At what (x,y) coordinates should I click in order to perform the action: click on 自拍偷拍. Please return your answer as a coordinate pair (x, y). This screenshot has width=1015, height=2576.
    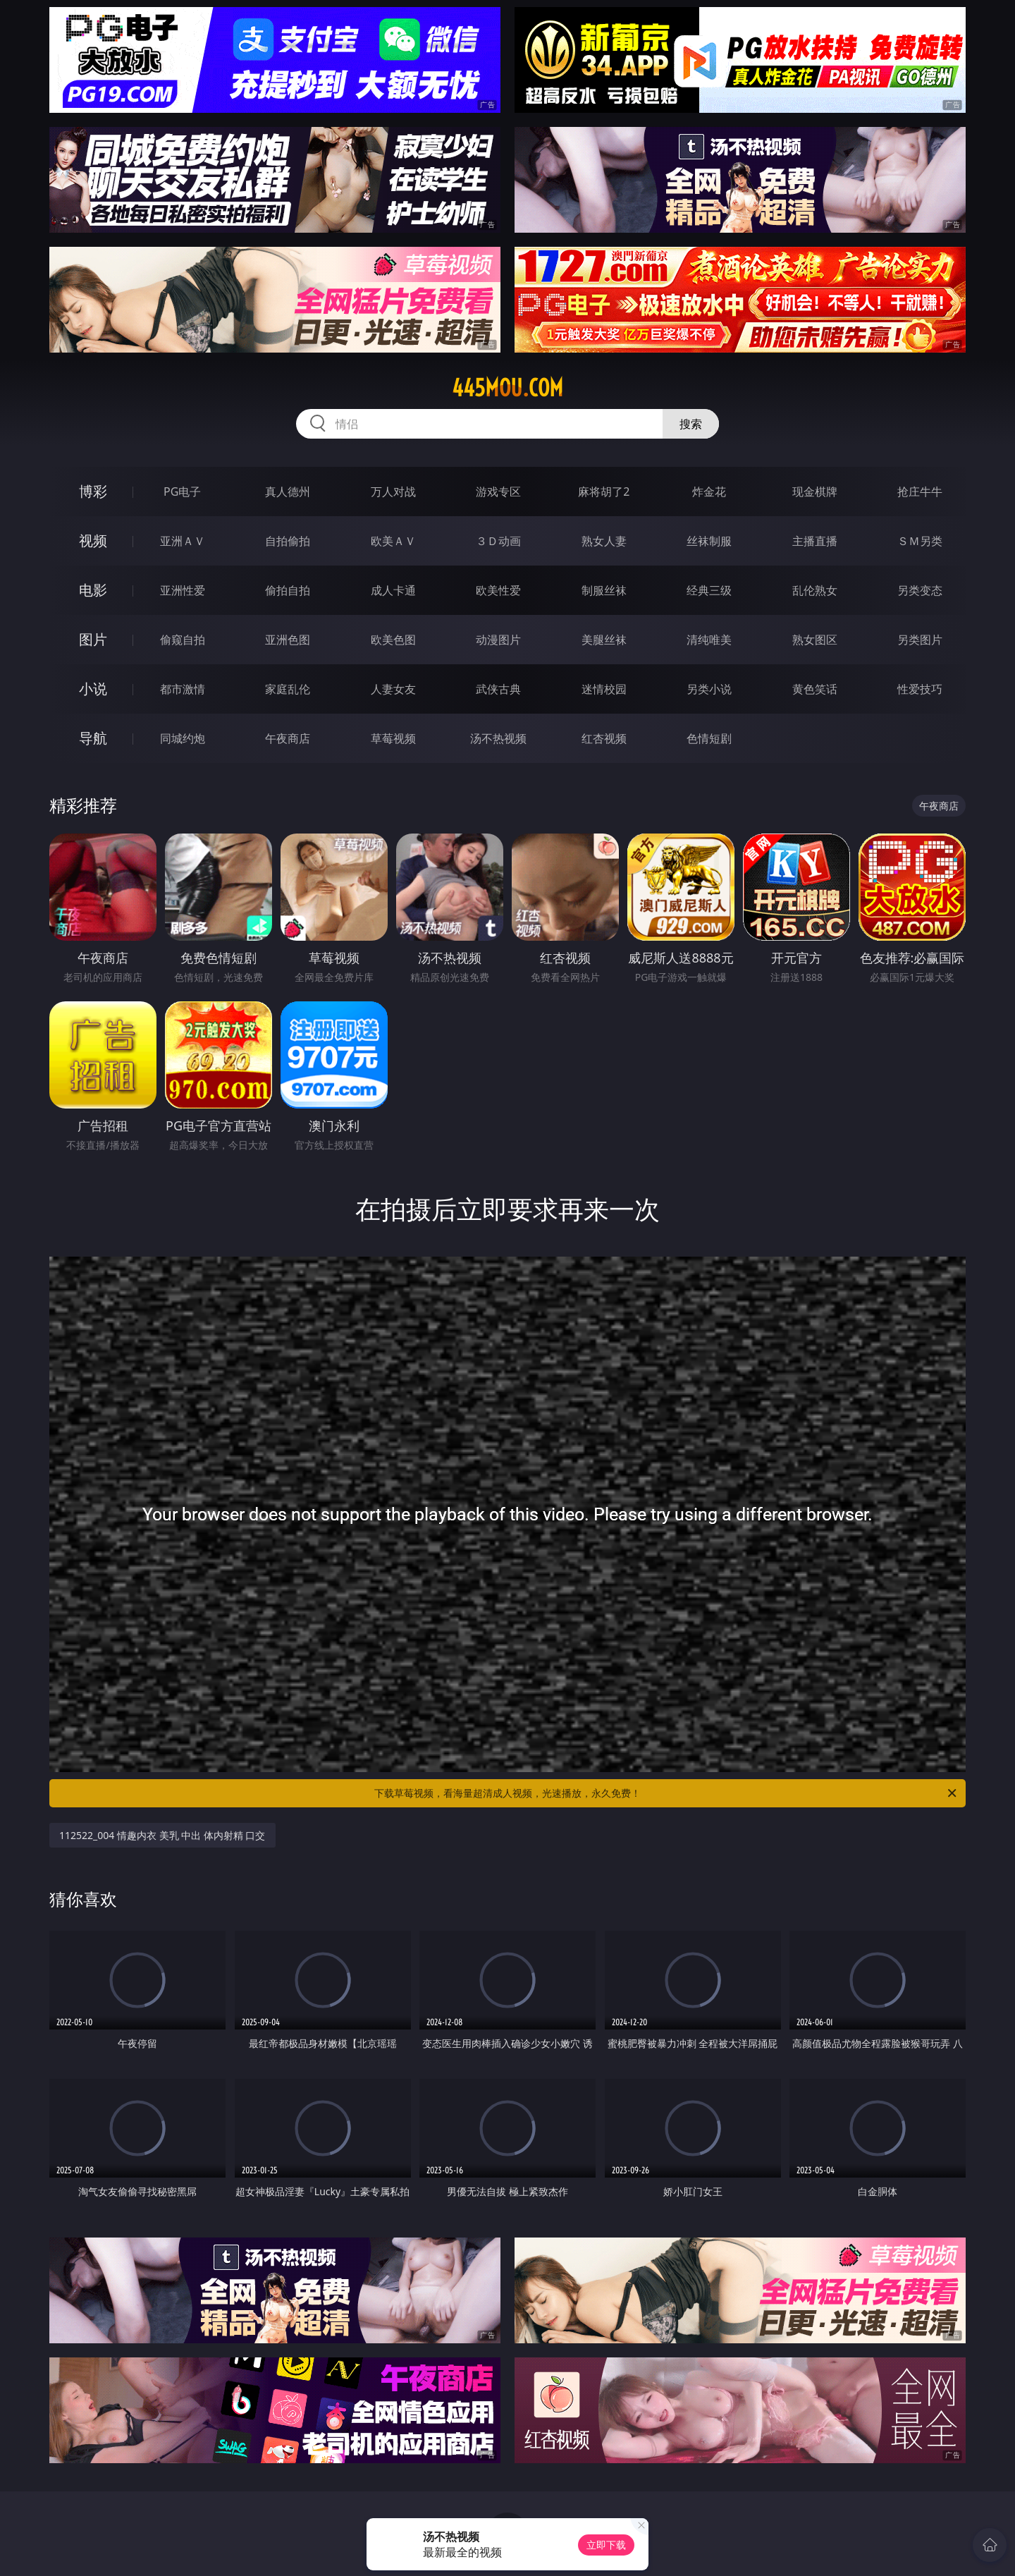
    Looking at the image, I should click on (287, 541).